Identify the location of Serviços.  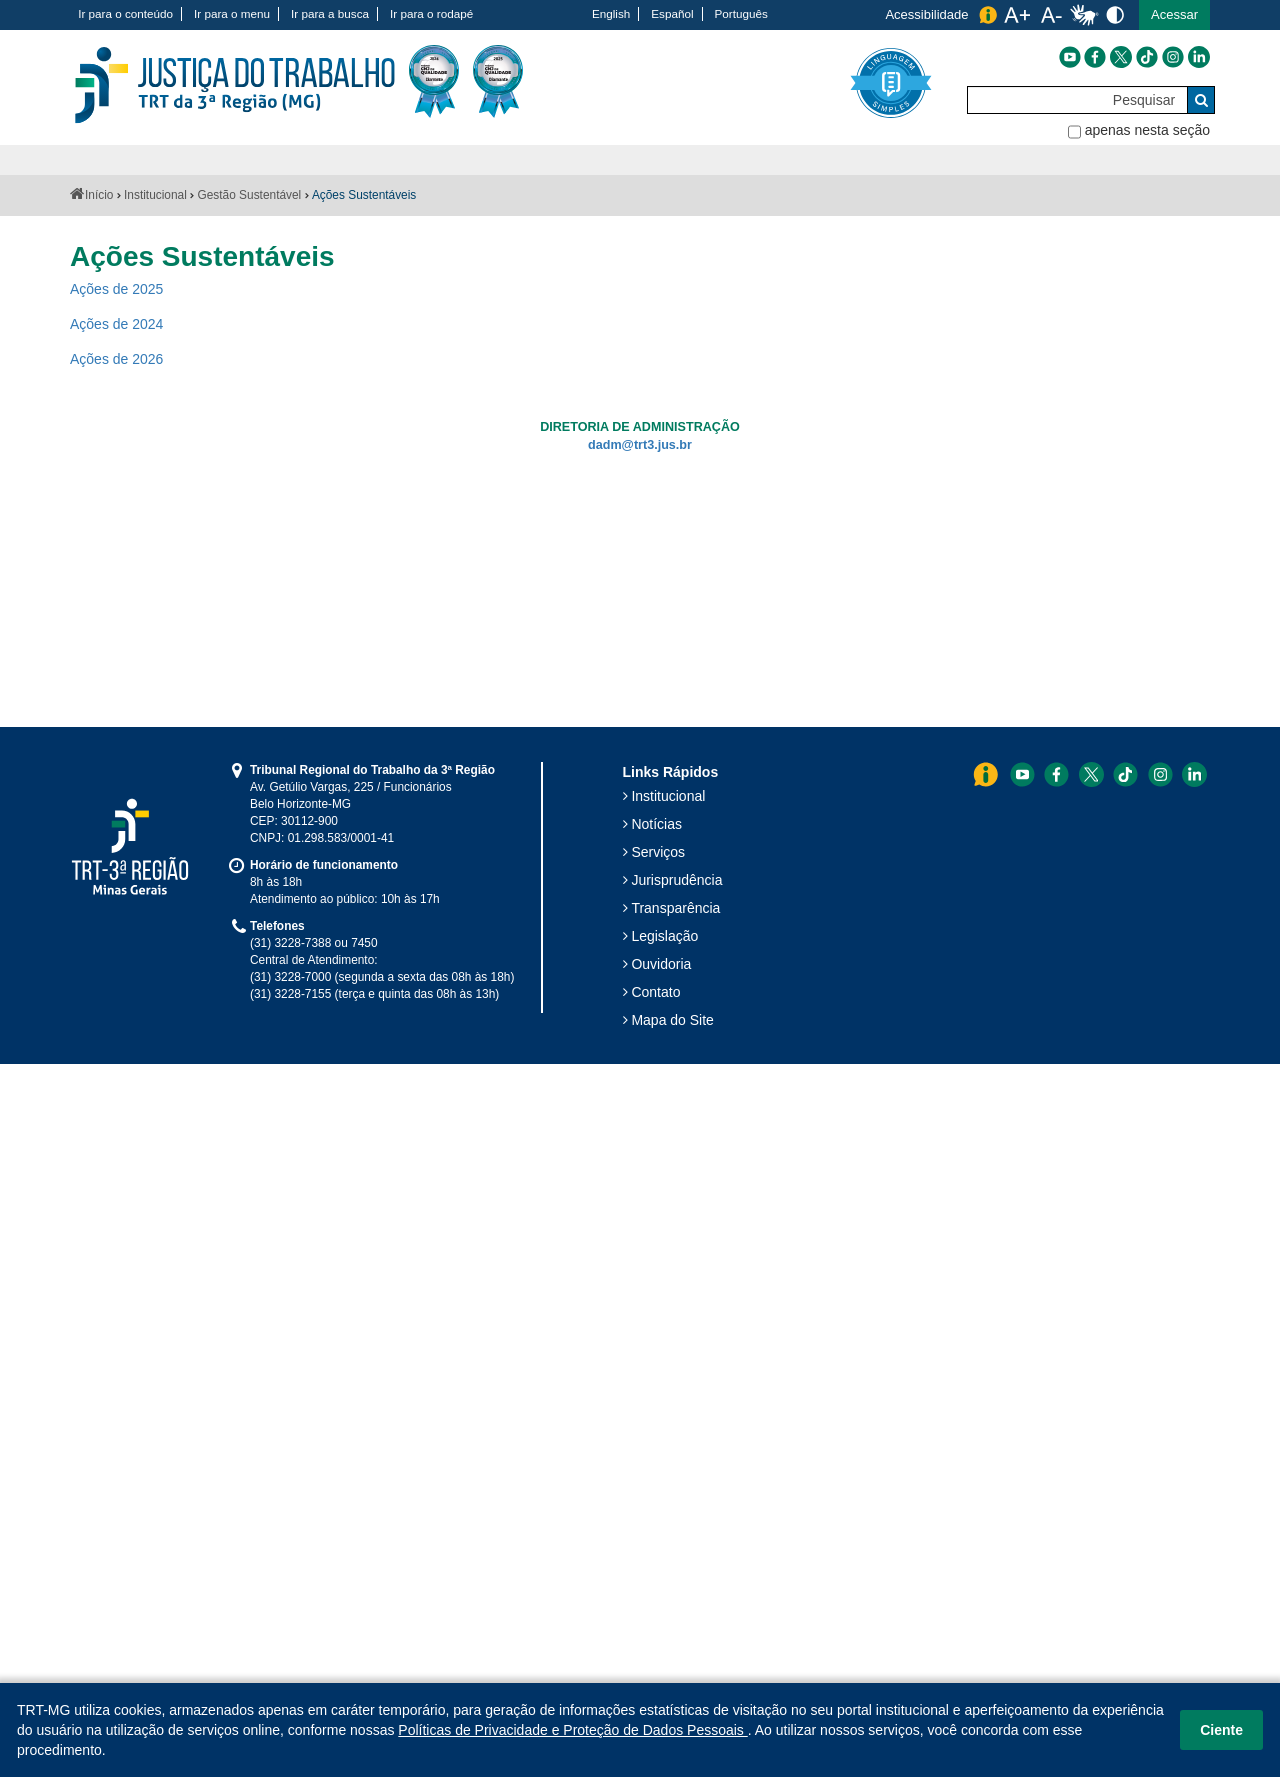
(658, 852).